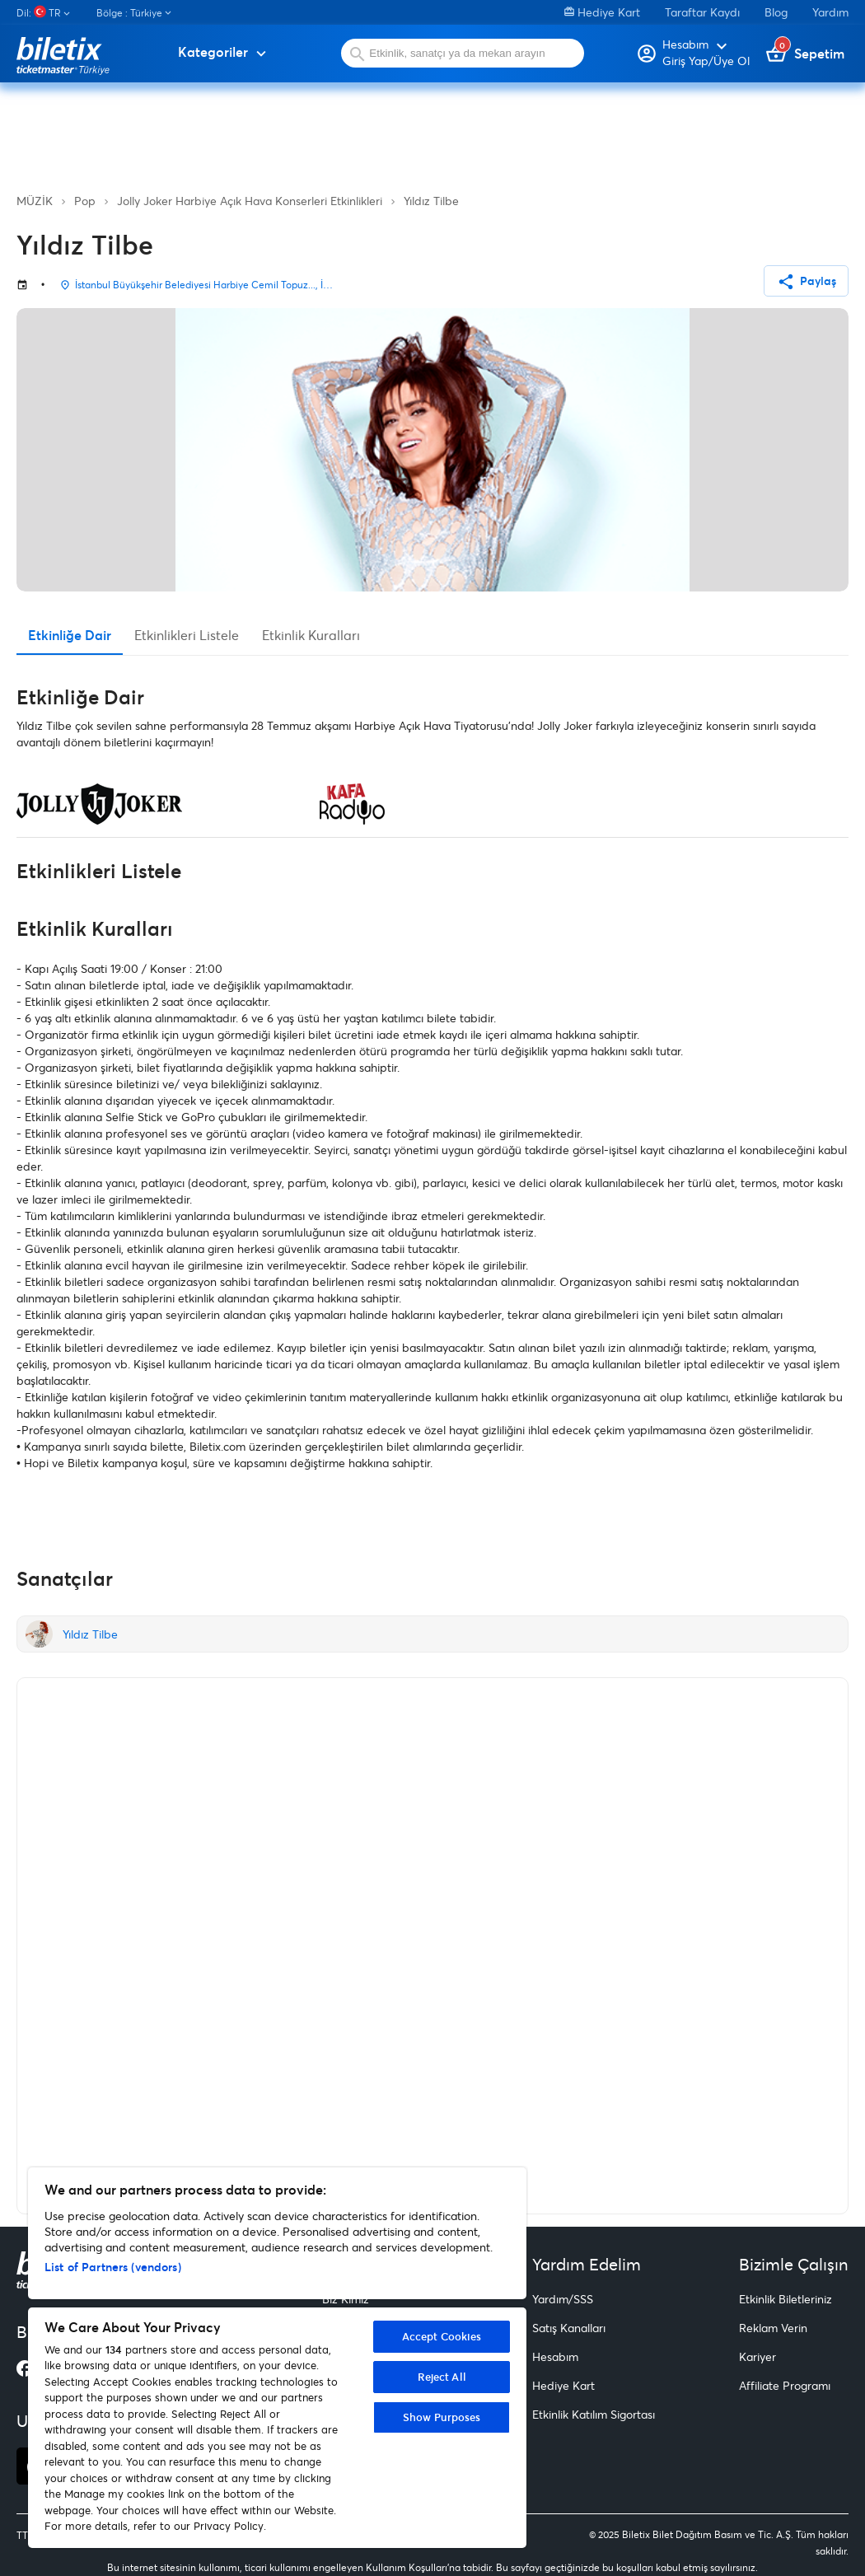 Image resolution: width=865 pixels, height=2576 pixels. What do you see at coordinates (784, 2385) in the screenshot?
I see `Affiliate Programı` at bounding box center [784, 2385].